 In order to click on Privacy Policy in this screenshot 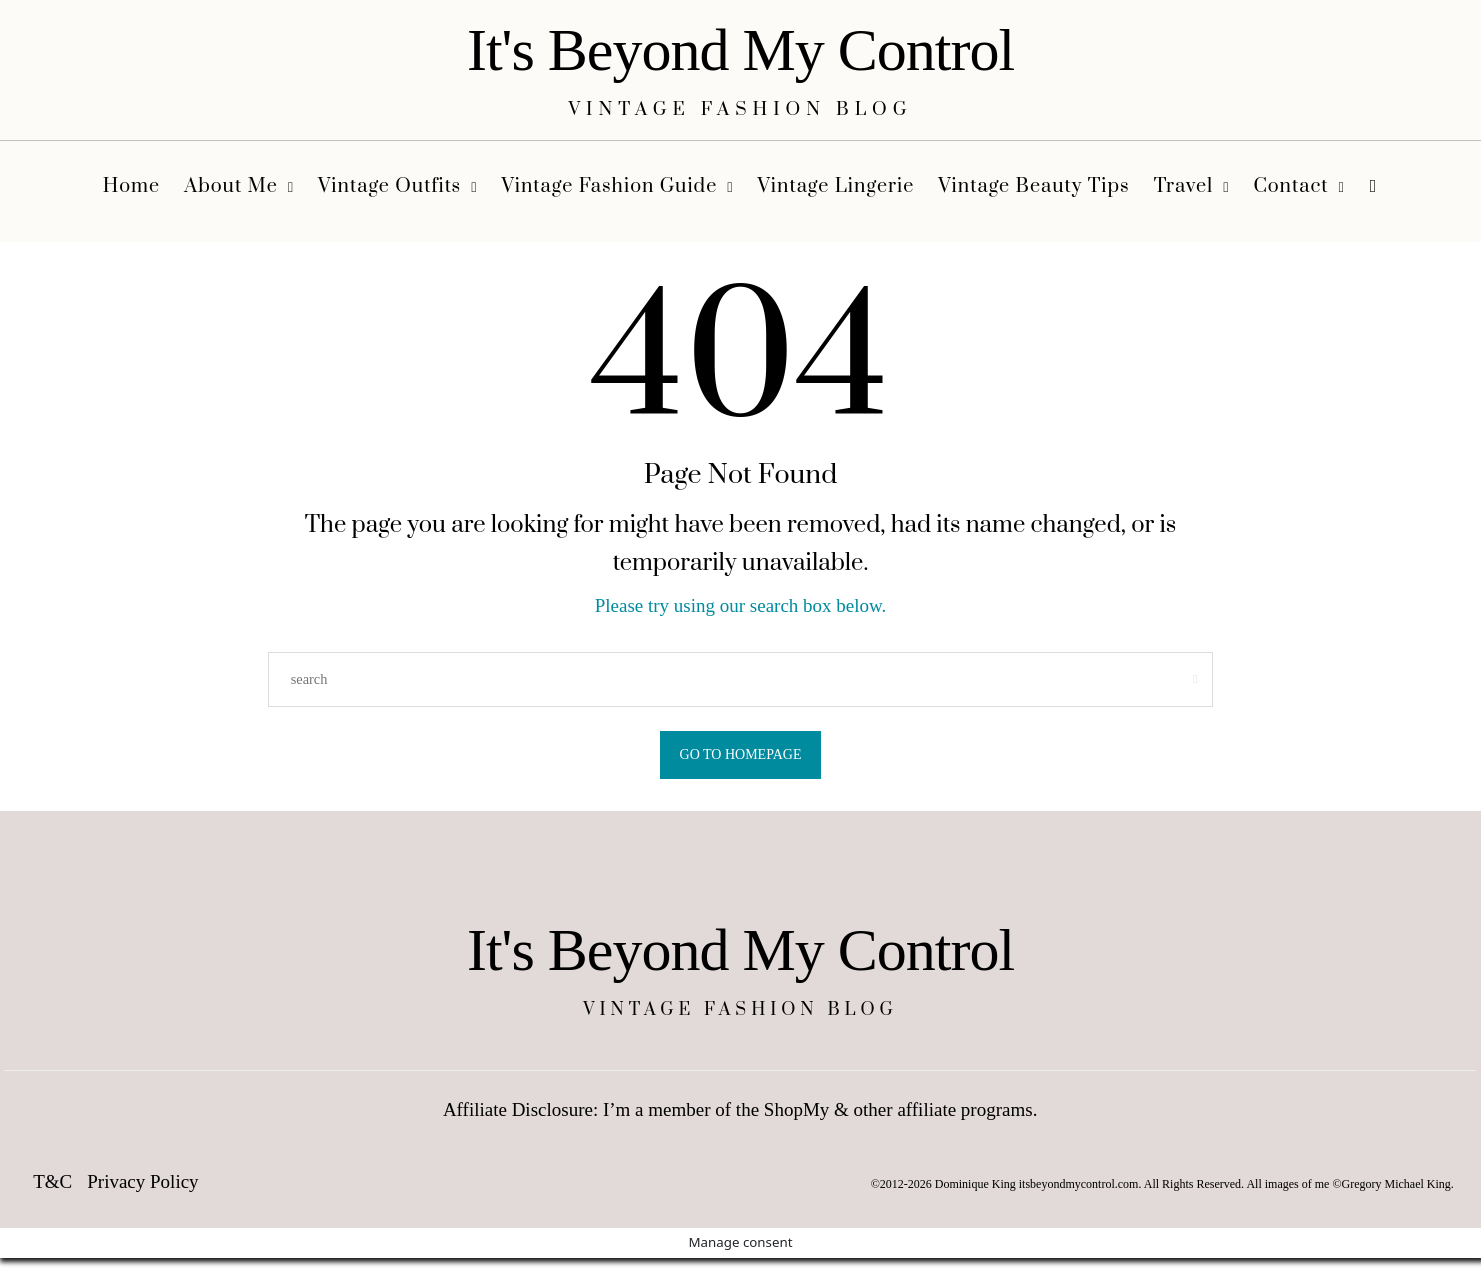, I will do `click(142, 1186)`.